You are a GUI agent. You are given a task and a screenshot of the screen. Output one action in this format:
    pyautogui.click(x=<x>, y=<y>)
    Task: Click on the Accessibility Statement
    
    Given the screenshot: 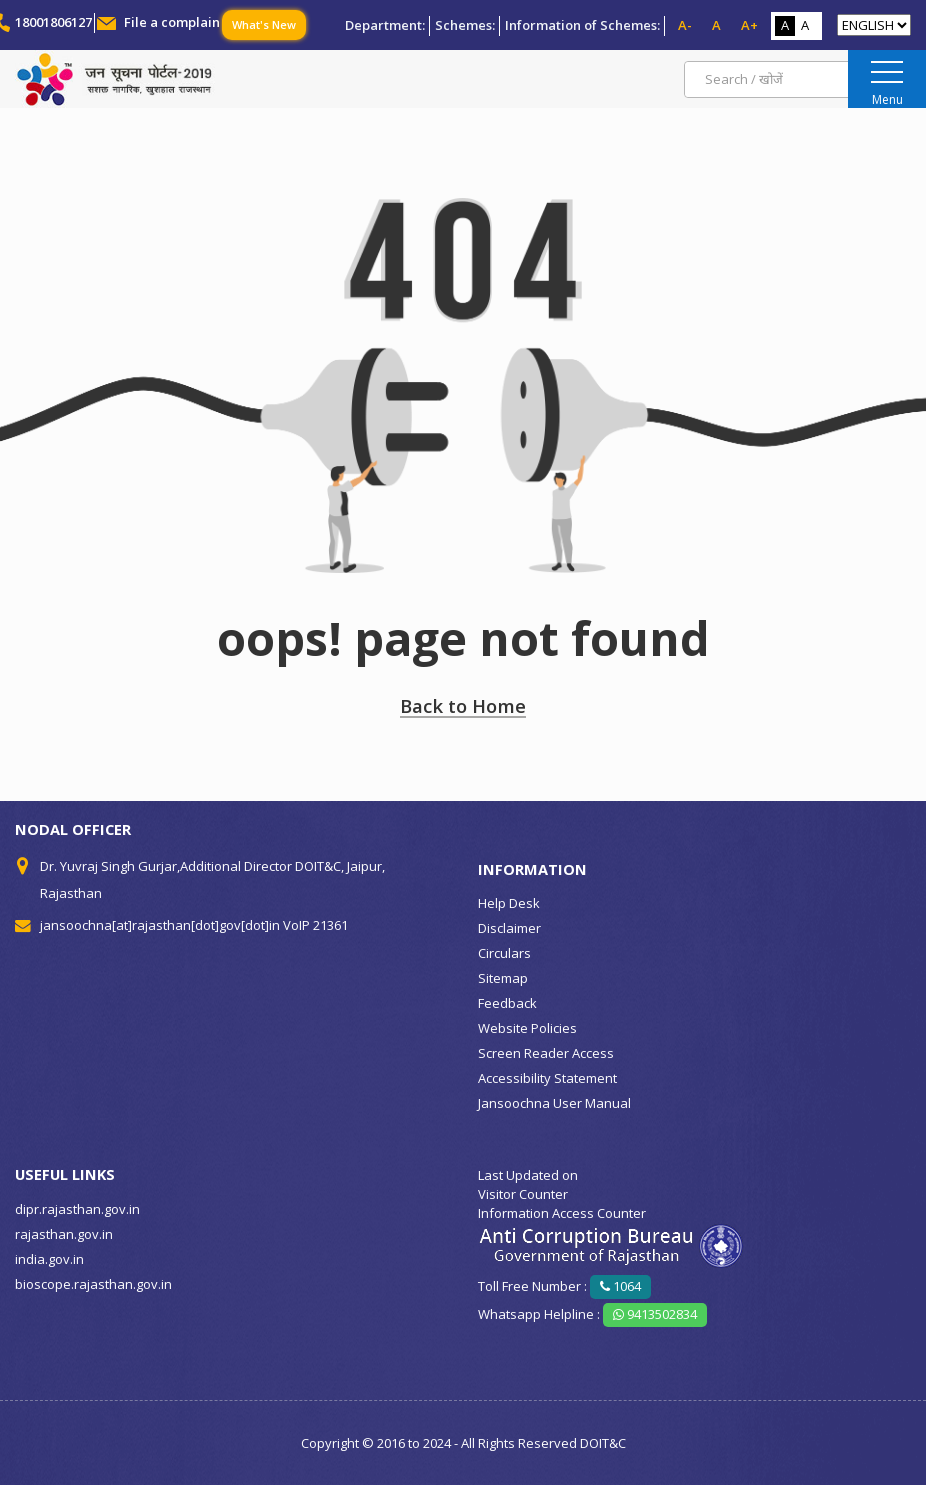 What is the action you would take?
    pyautogui.click(x=547, y=1078)
    